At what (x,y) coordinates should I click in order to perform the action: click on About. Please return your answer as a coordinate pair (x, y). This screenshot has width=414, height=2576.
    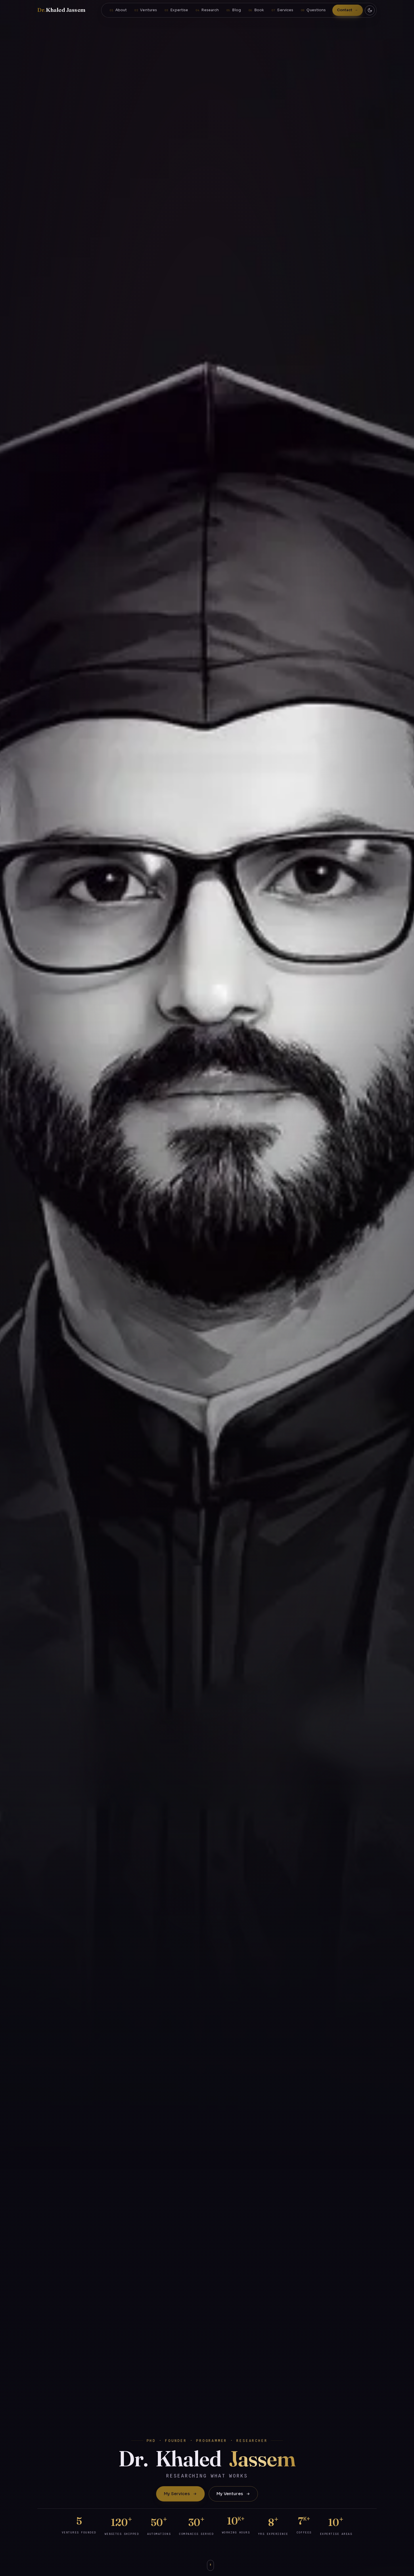
    Looking at the image, I should click on (121, 10).